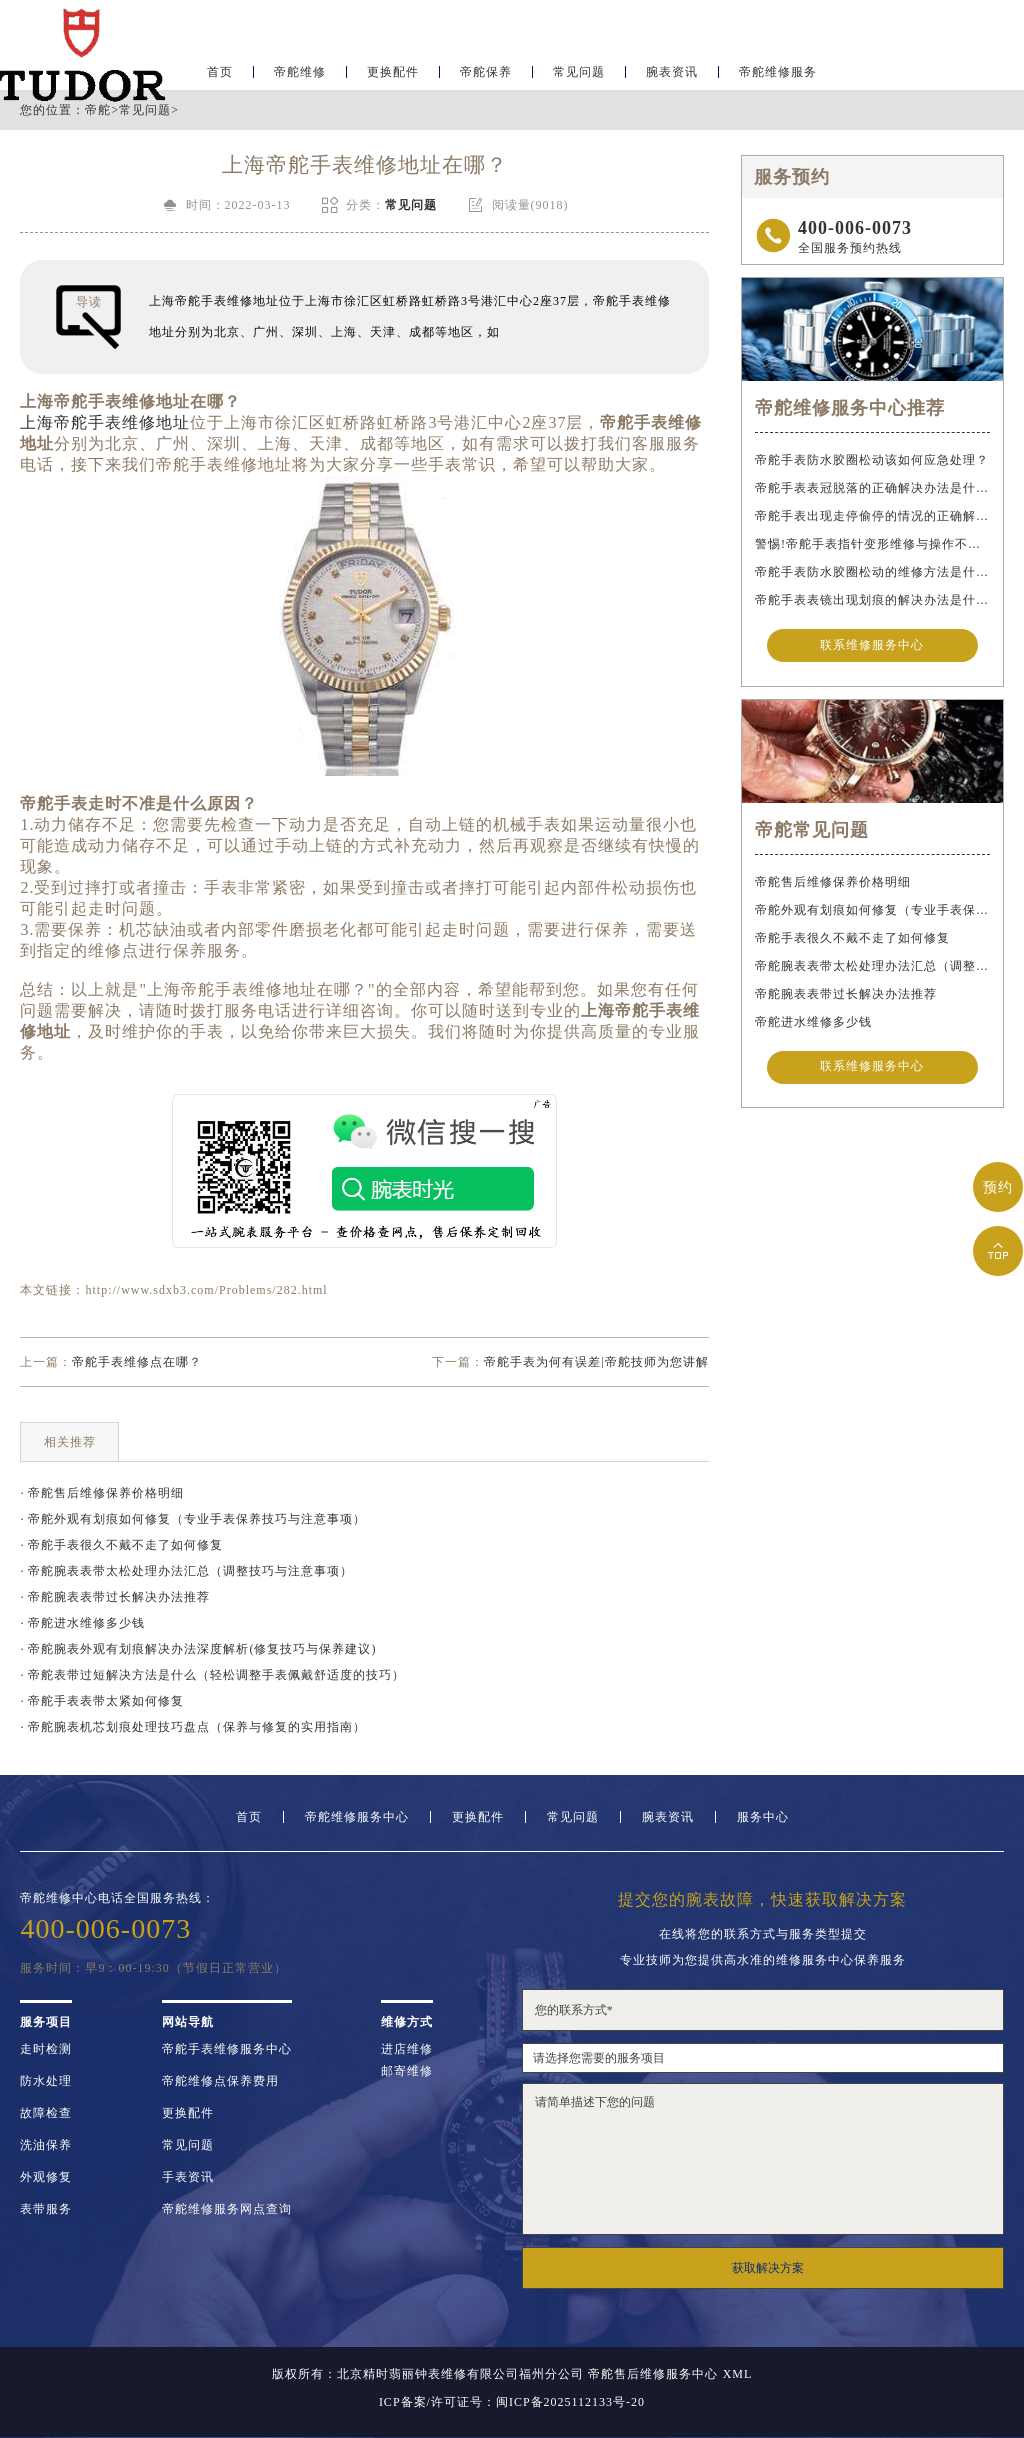 The height and width of the screenshot is (2438, 1024). Describe the element at coordinates (872, 488) in the screenshot. I see `帝舵手表表冠脱落的正确解决办法是什么？` at that location.